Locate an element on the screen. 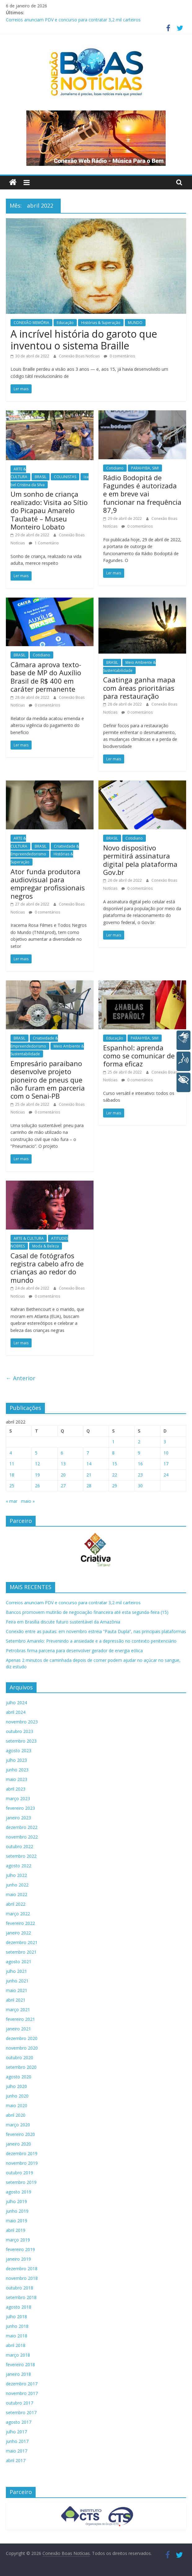 The image size is (192, 2576). 16 [Posts publicados em 16 de April de 2022] is located at coordinates (140, 1464).